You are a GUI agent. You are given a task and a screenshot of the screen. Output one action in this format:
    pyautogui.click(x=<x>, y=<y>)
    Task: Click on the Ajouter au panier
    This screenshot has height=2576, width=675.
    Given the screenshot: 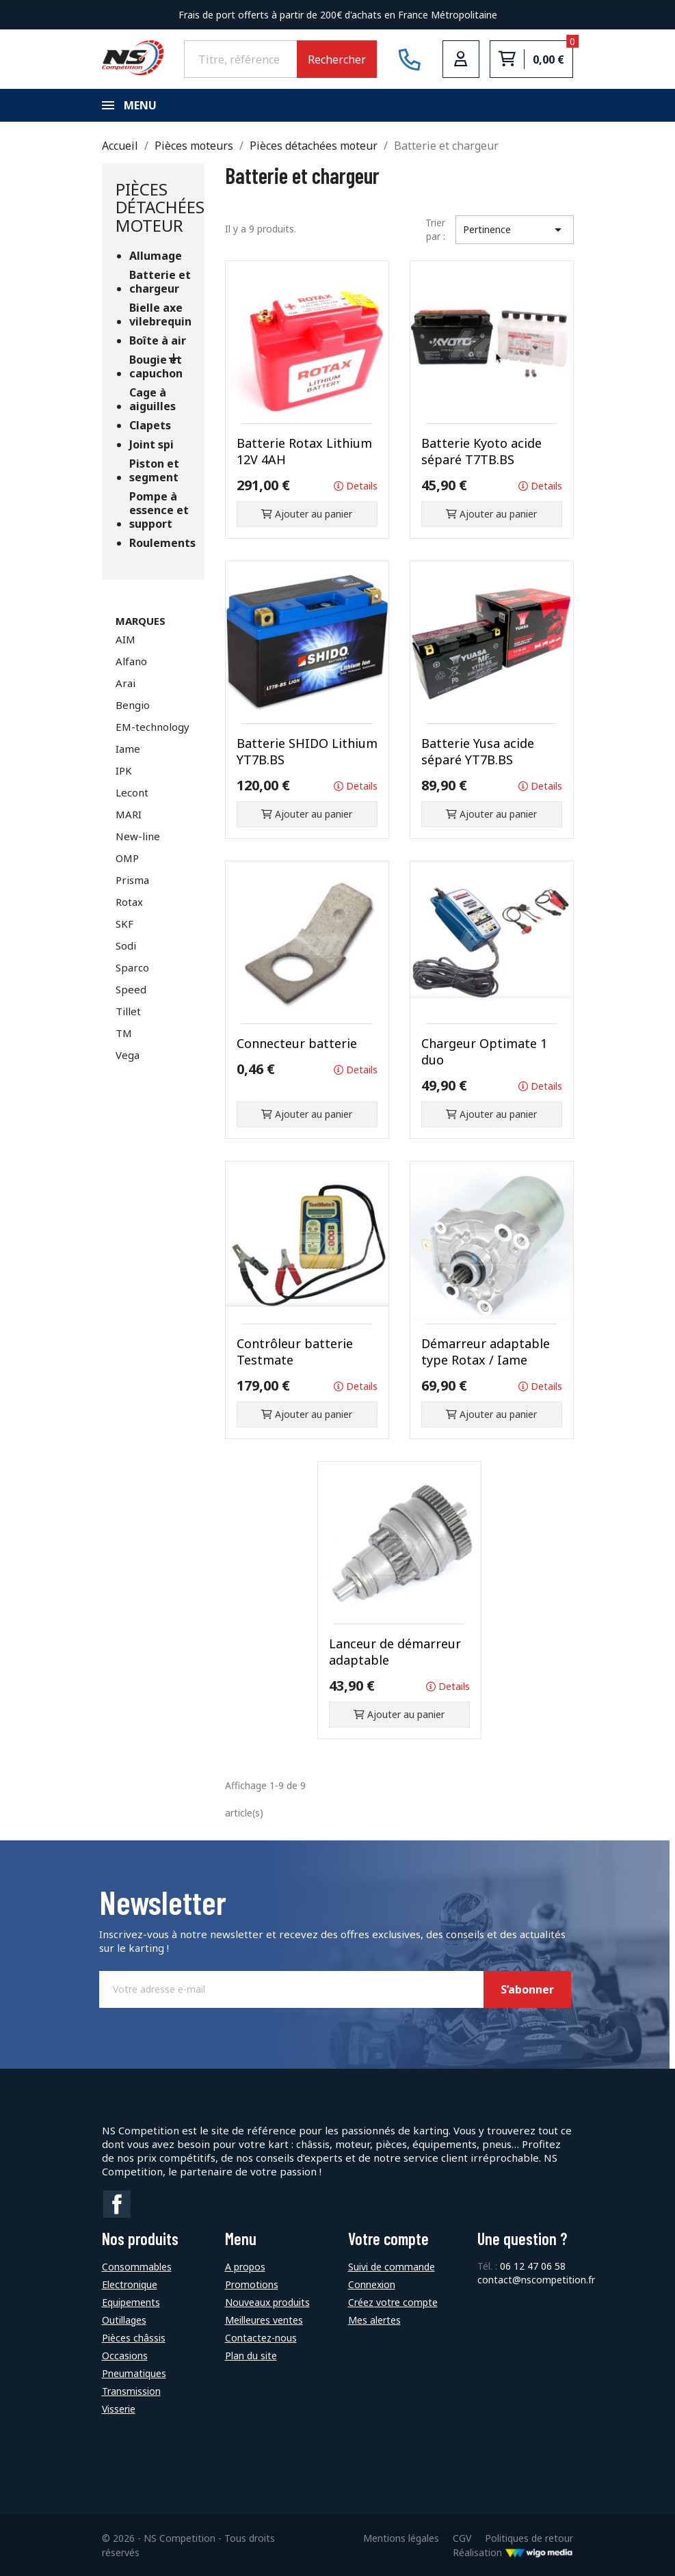 What is the action you would take?
    pyautogui.click(x=306, y=513)
    